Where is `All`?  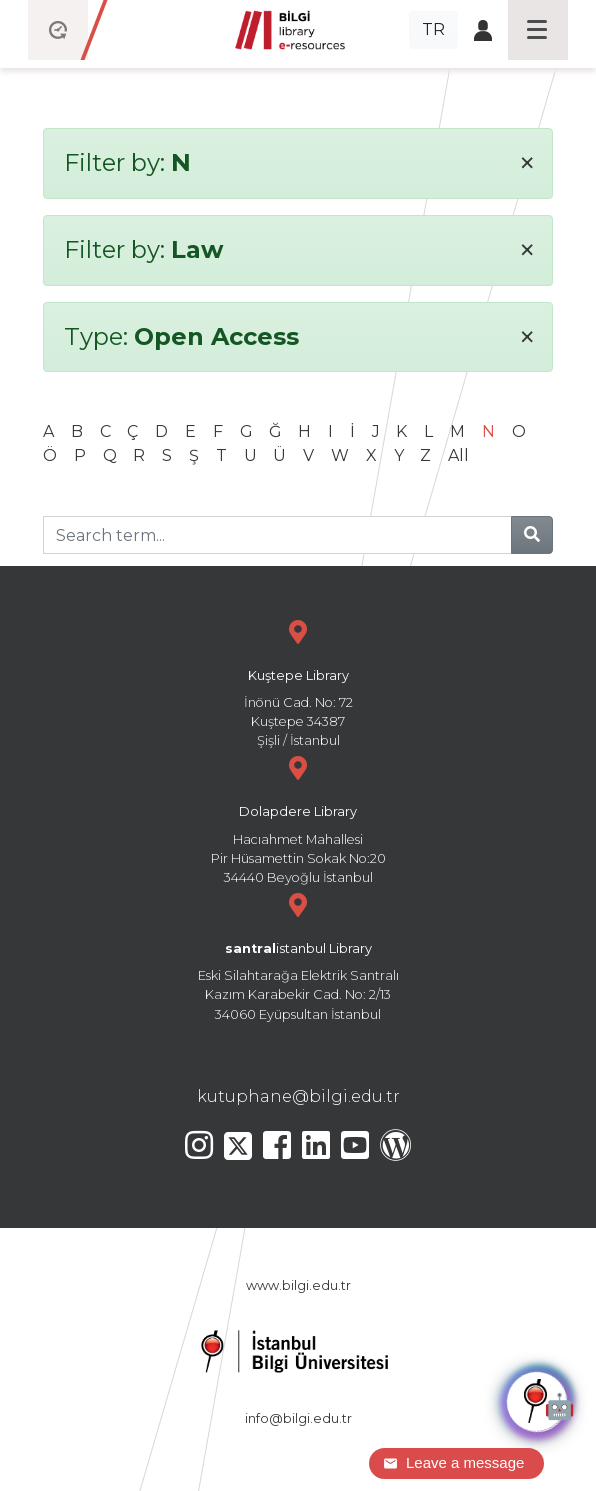
All is located at coordinates (458, 455).